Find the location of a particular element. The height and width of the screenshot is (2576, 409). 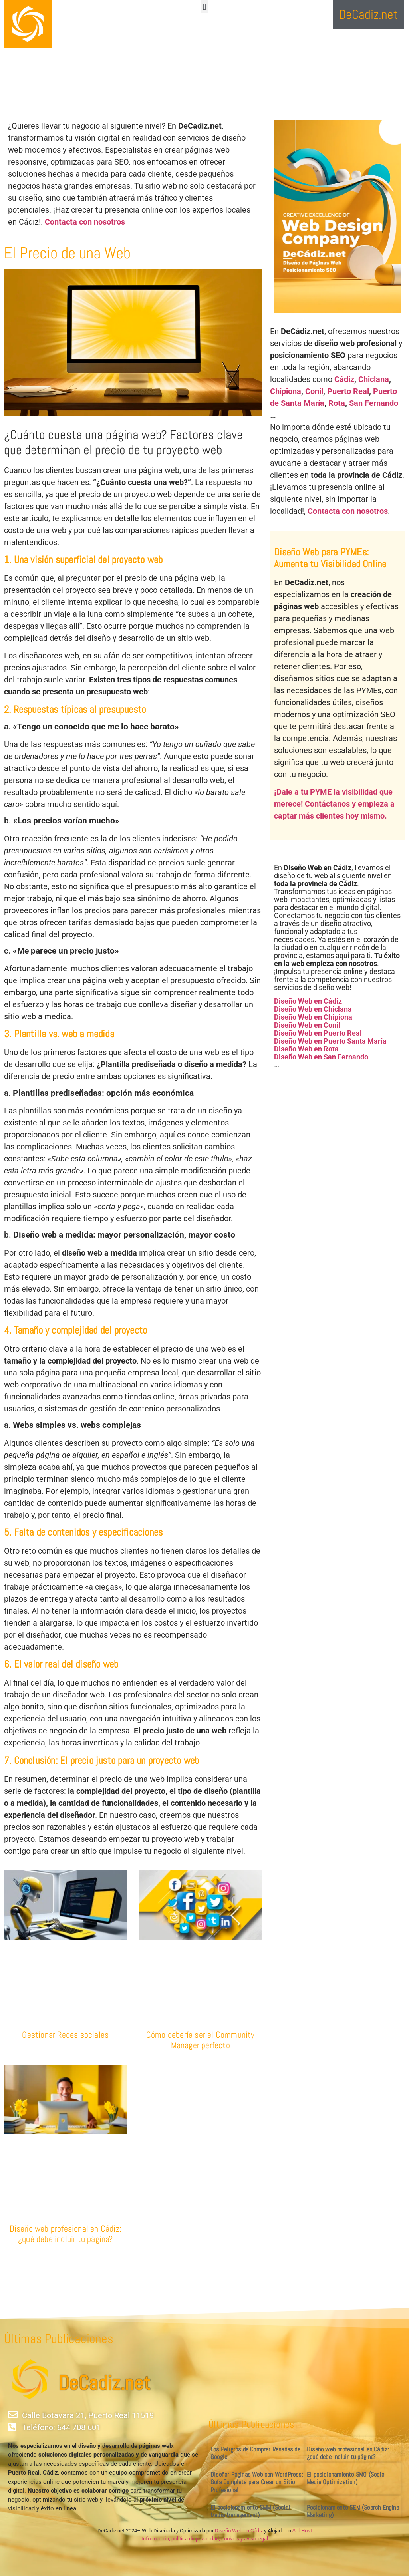

Diseño Web en Cádiz [«Diseño Web en Cádiz» (Editar)] is located at coordinates (308, 1001).